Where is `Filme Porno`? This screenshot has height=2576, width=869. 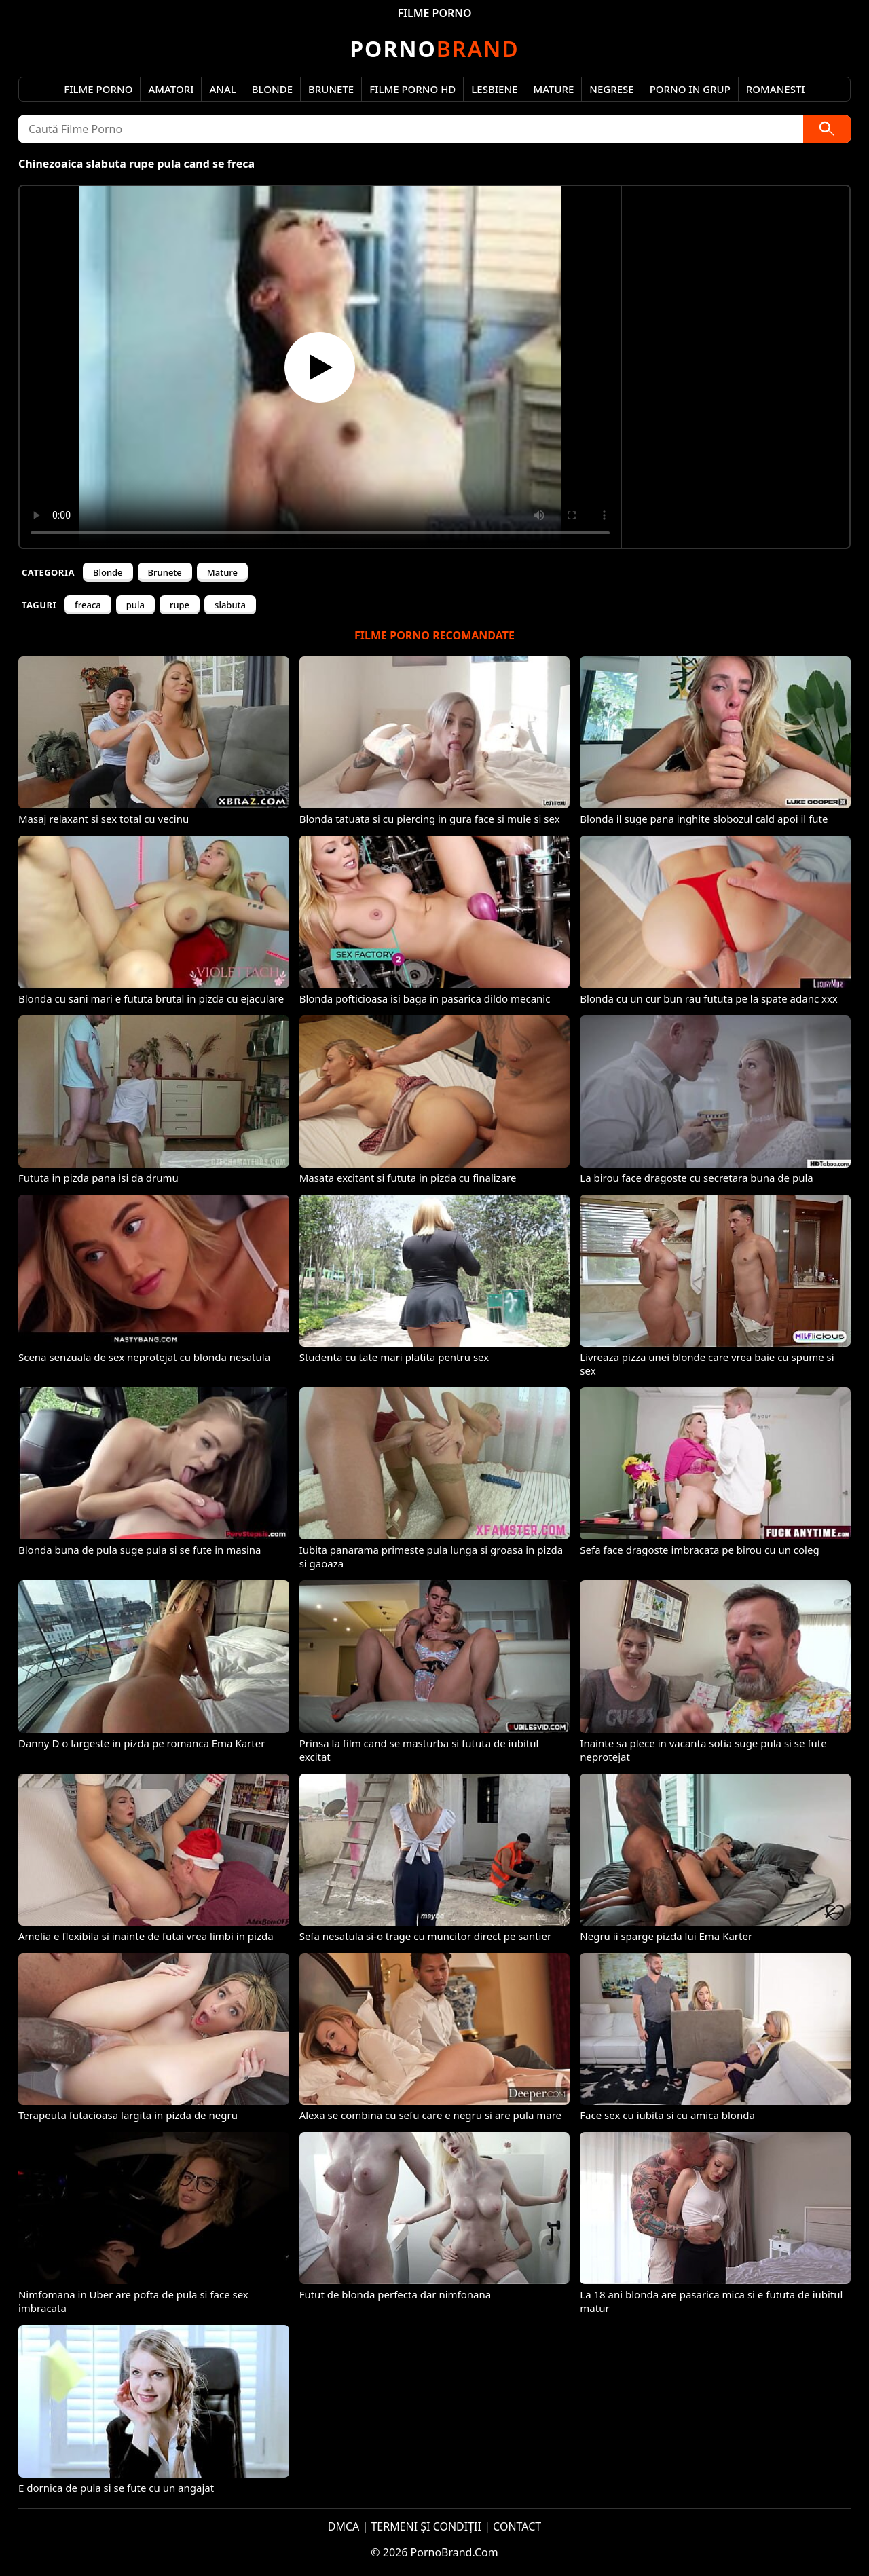 Filme Porno is located at coordinates (98, 89).